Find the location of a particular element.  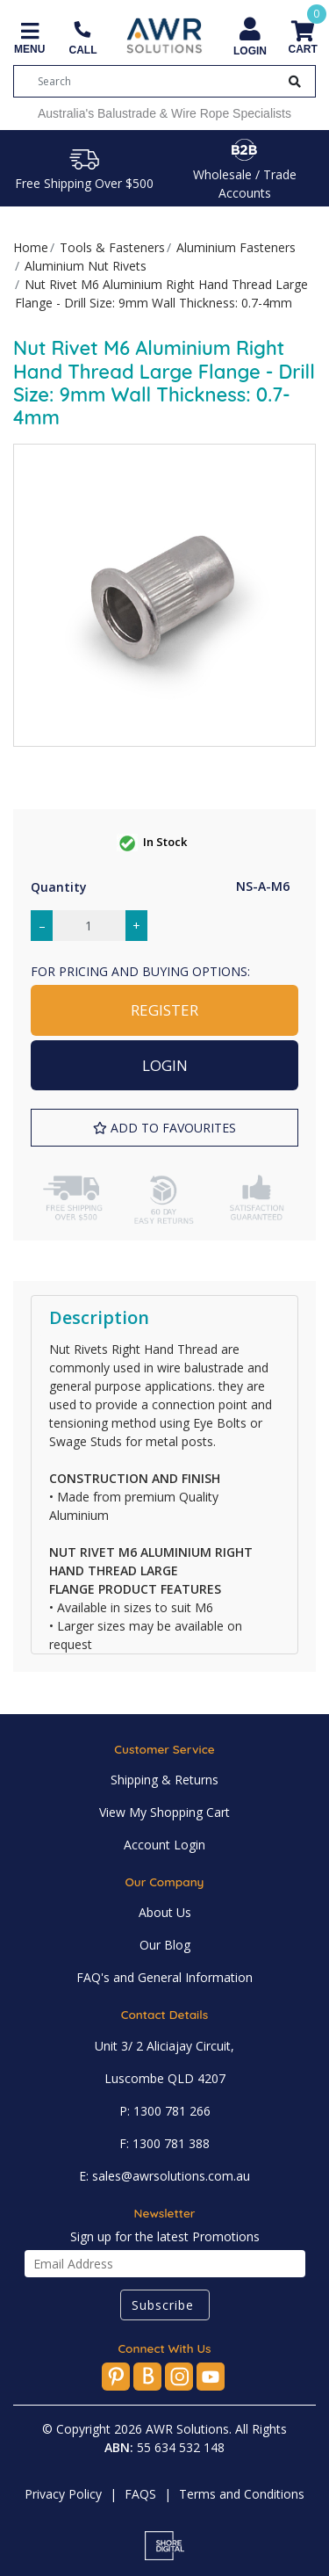

Shipping & Returns is located at coordinates (164, 1779).